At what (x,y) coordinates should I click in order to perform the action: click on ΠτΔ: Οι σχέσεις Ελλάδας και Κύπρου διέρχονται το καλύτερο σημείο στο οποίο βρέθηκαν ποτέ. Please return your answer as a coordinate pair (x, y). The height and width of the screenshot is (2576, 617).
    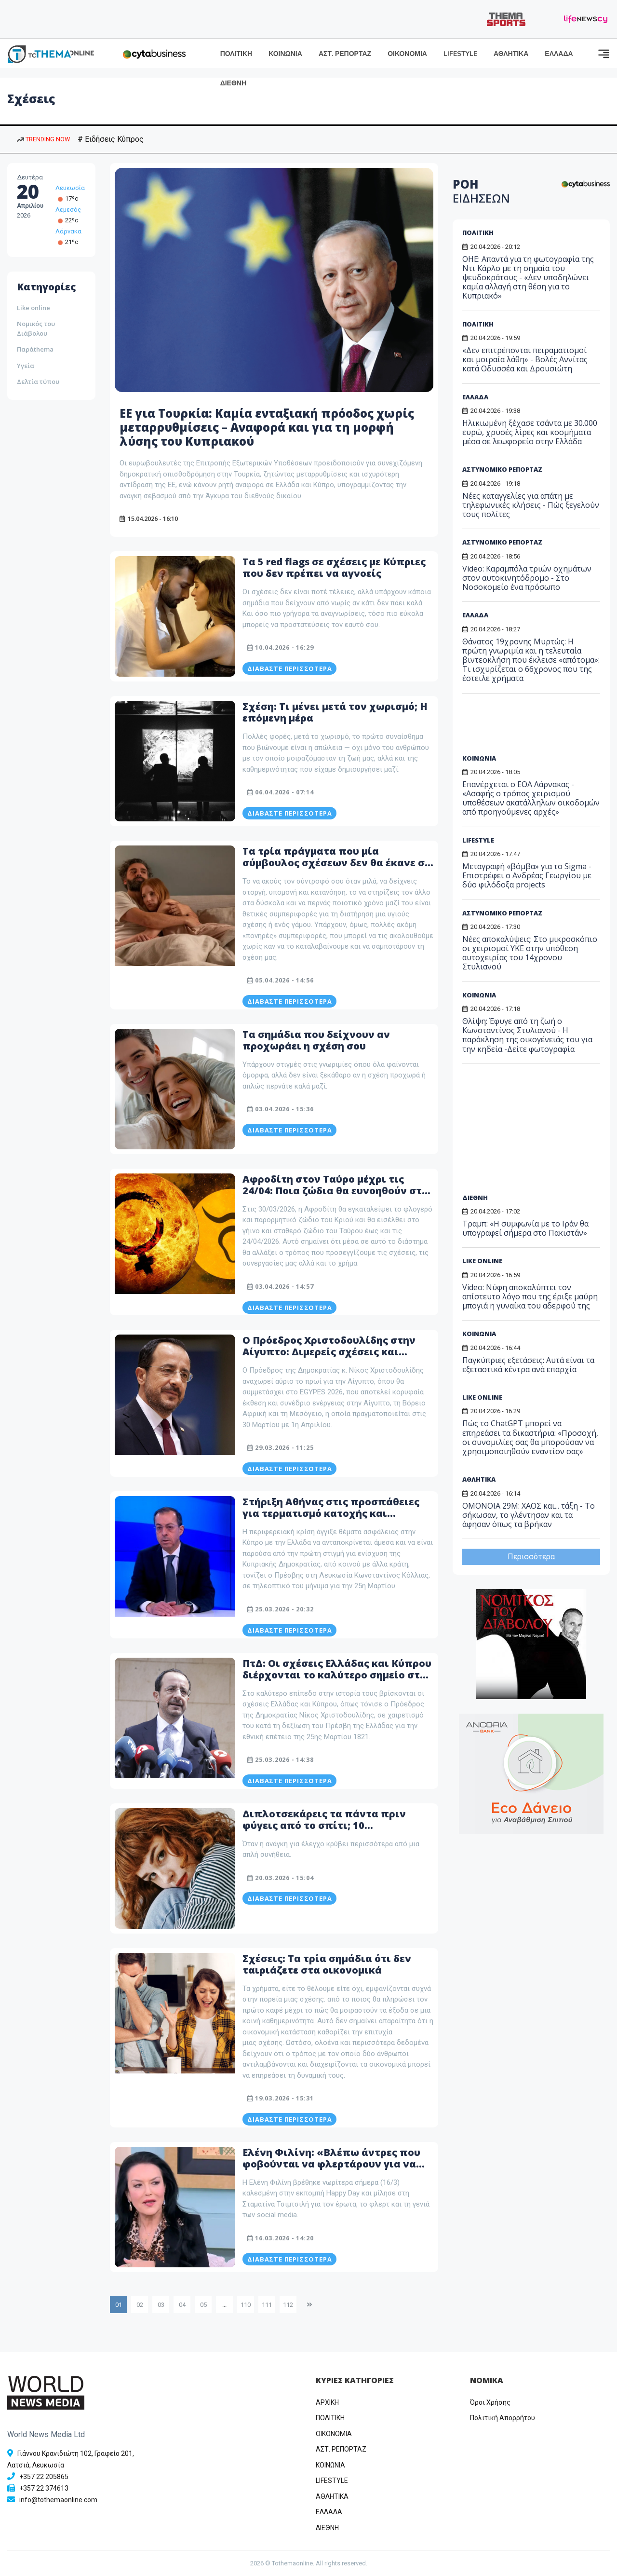
    Looking at the image, I should click on (336, 1675).